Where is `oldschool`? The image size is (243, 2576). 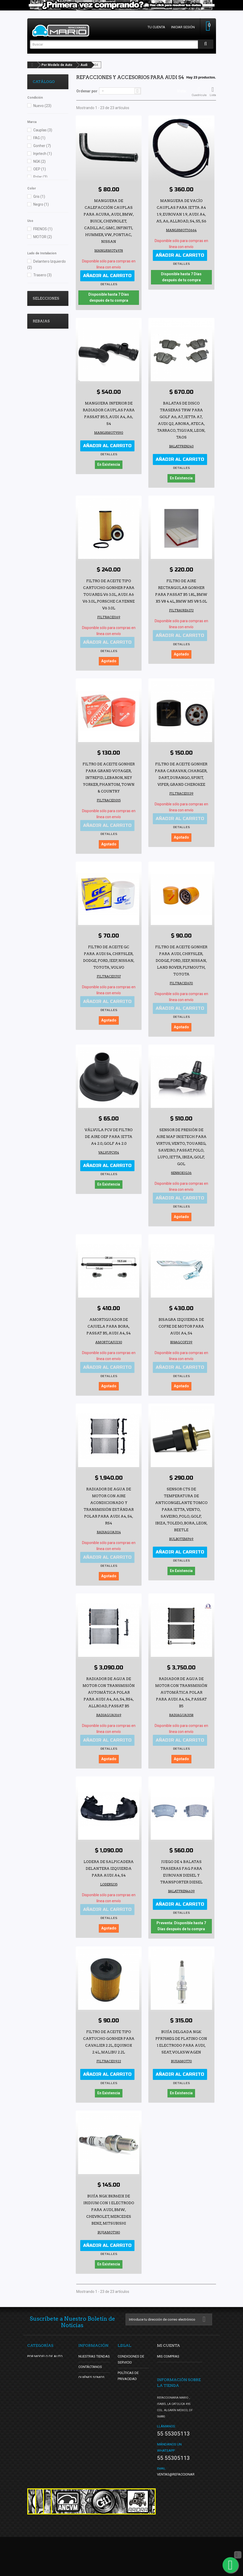 oldschool is located at coordinates (38, 338).